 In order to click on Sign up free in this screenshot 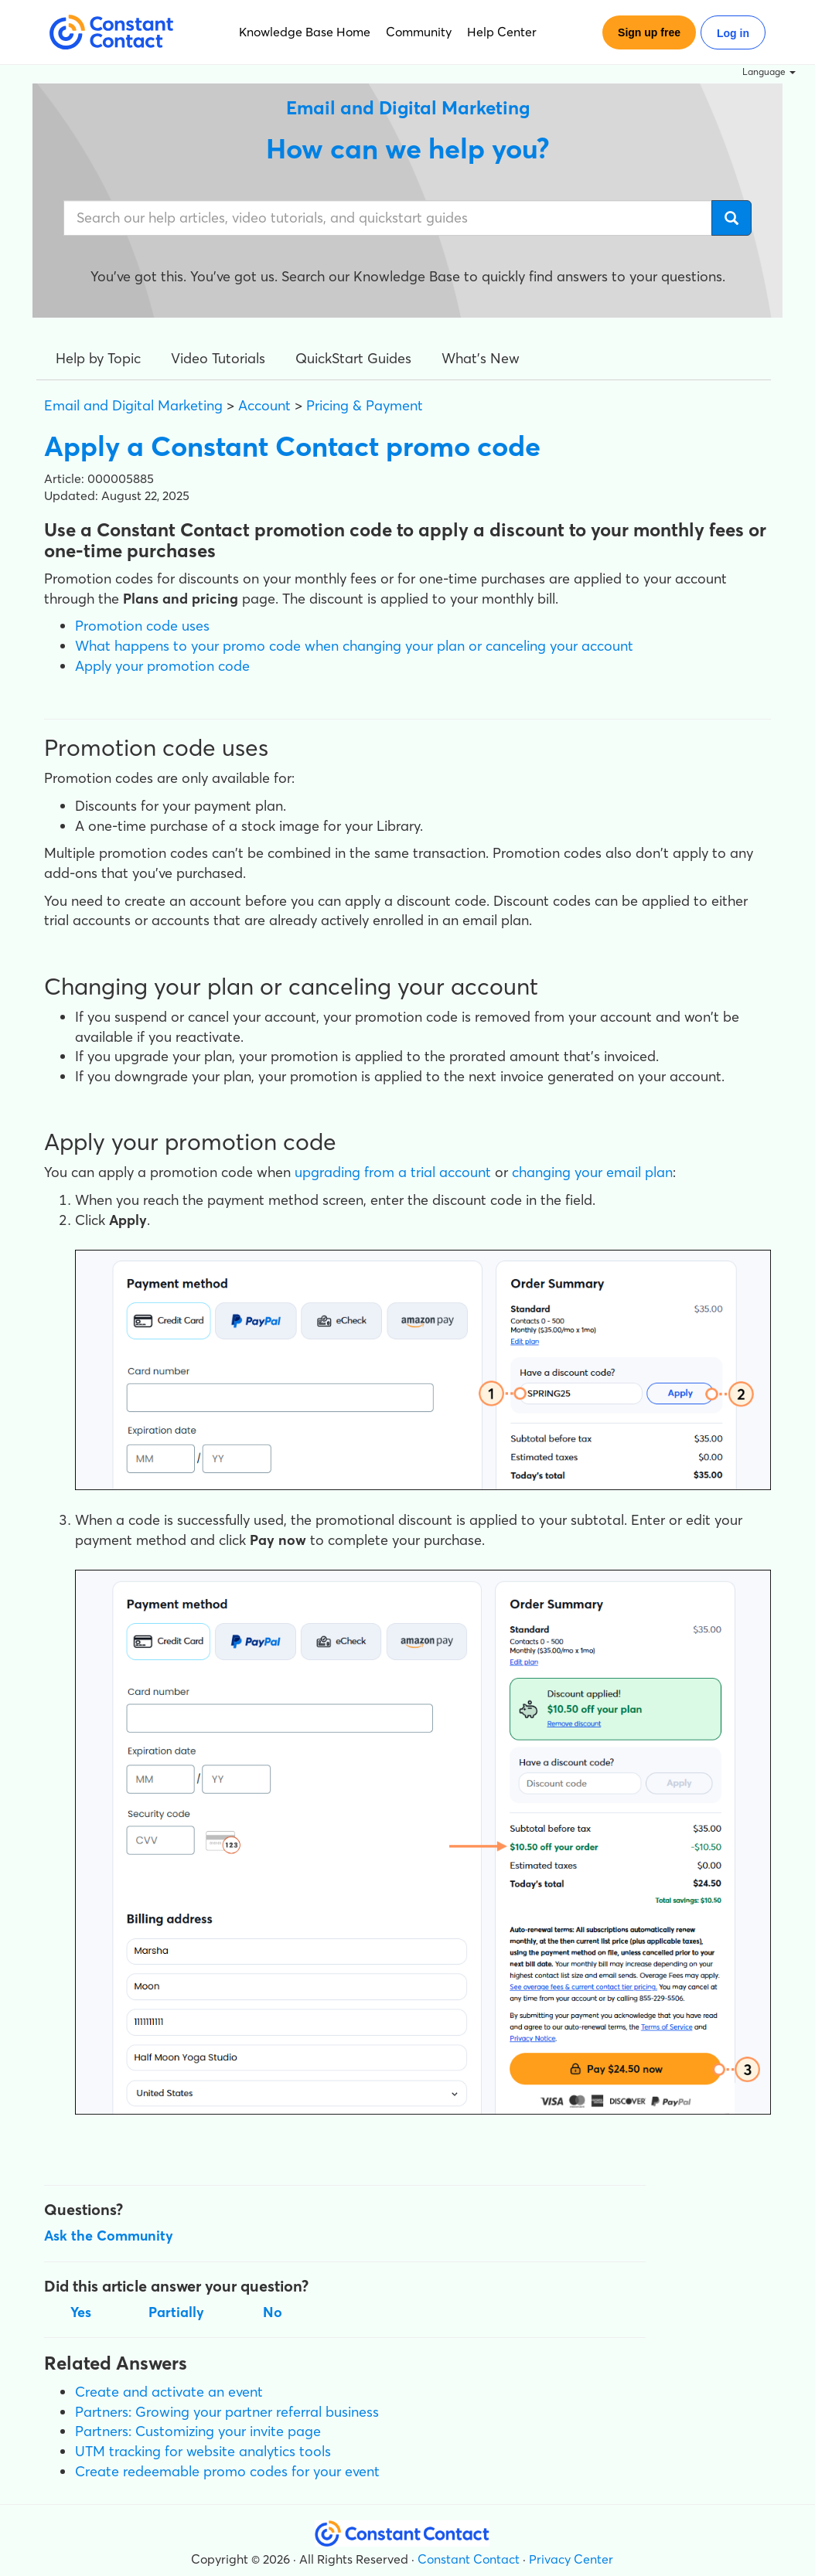, I will do `click(649, 32)`.